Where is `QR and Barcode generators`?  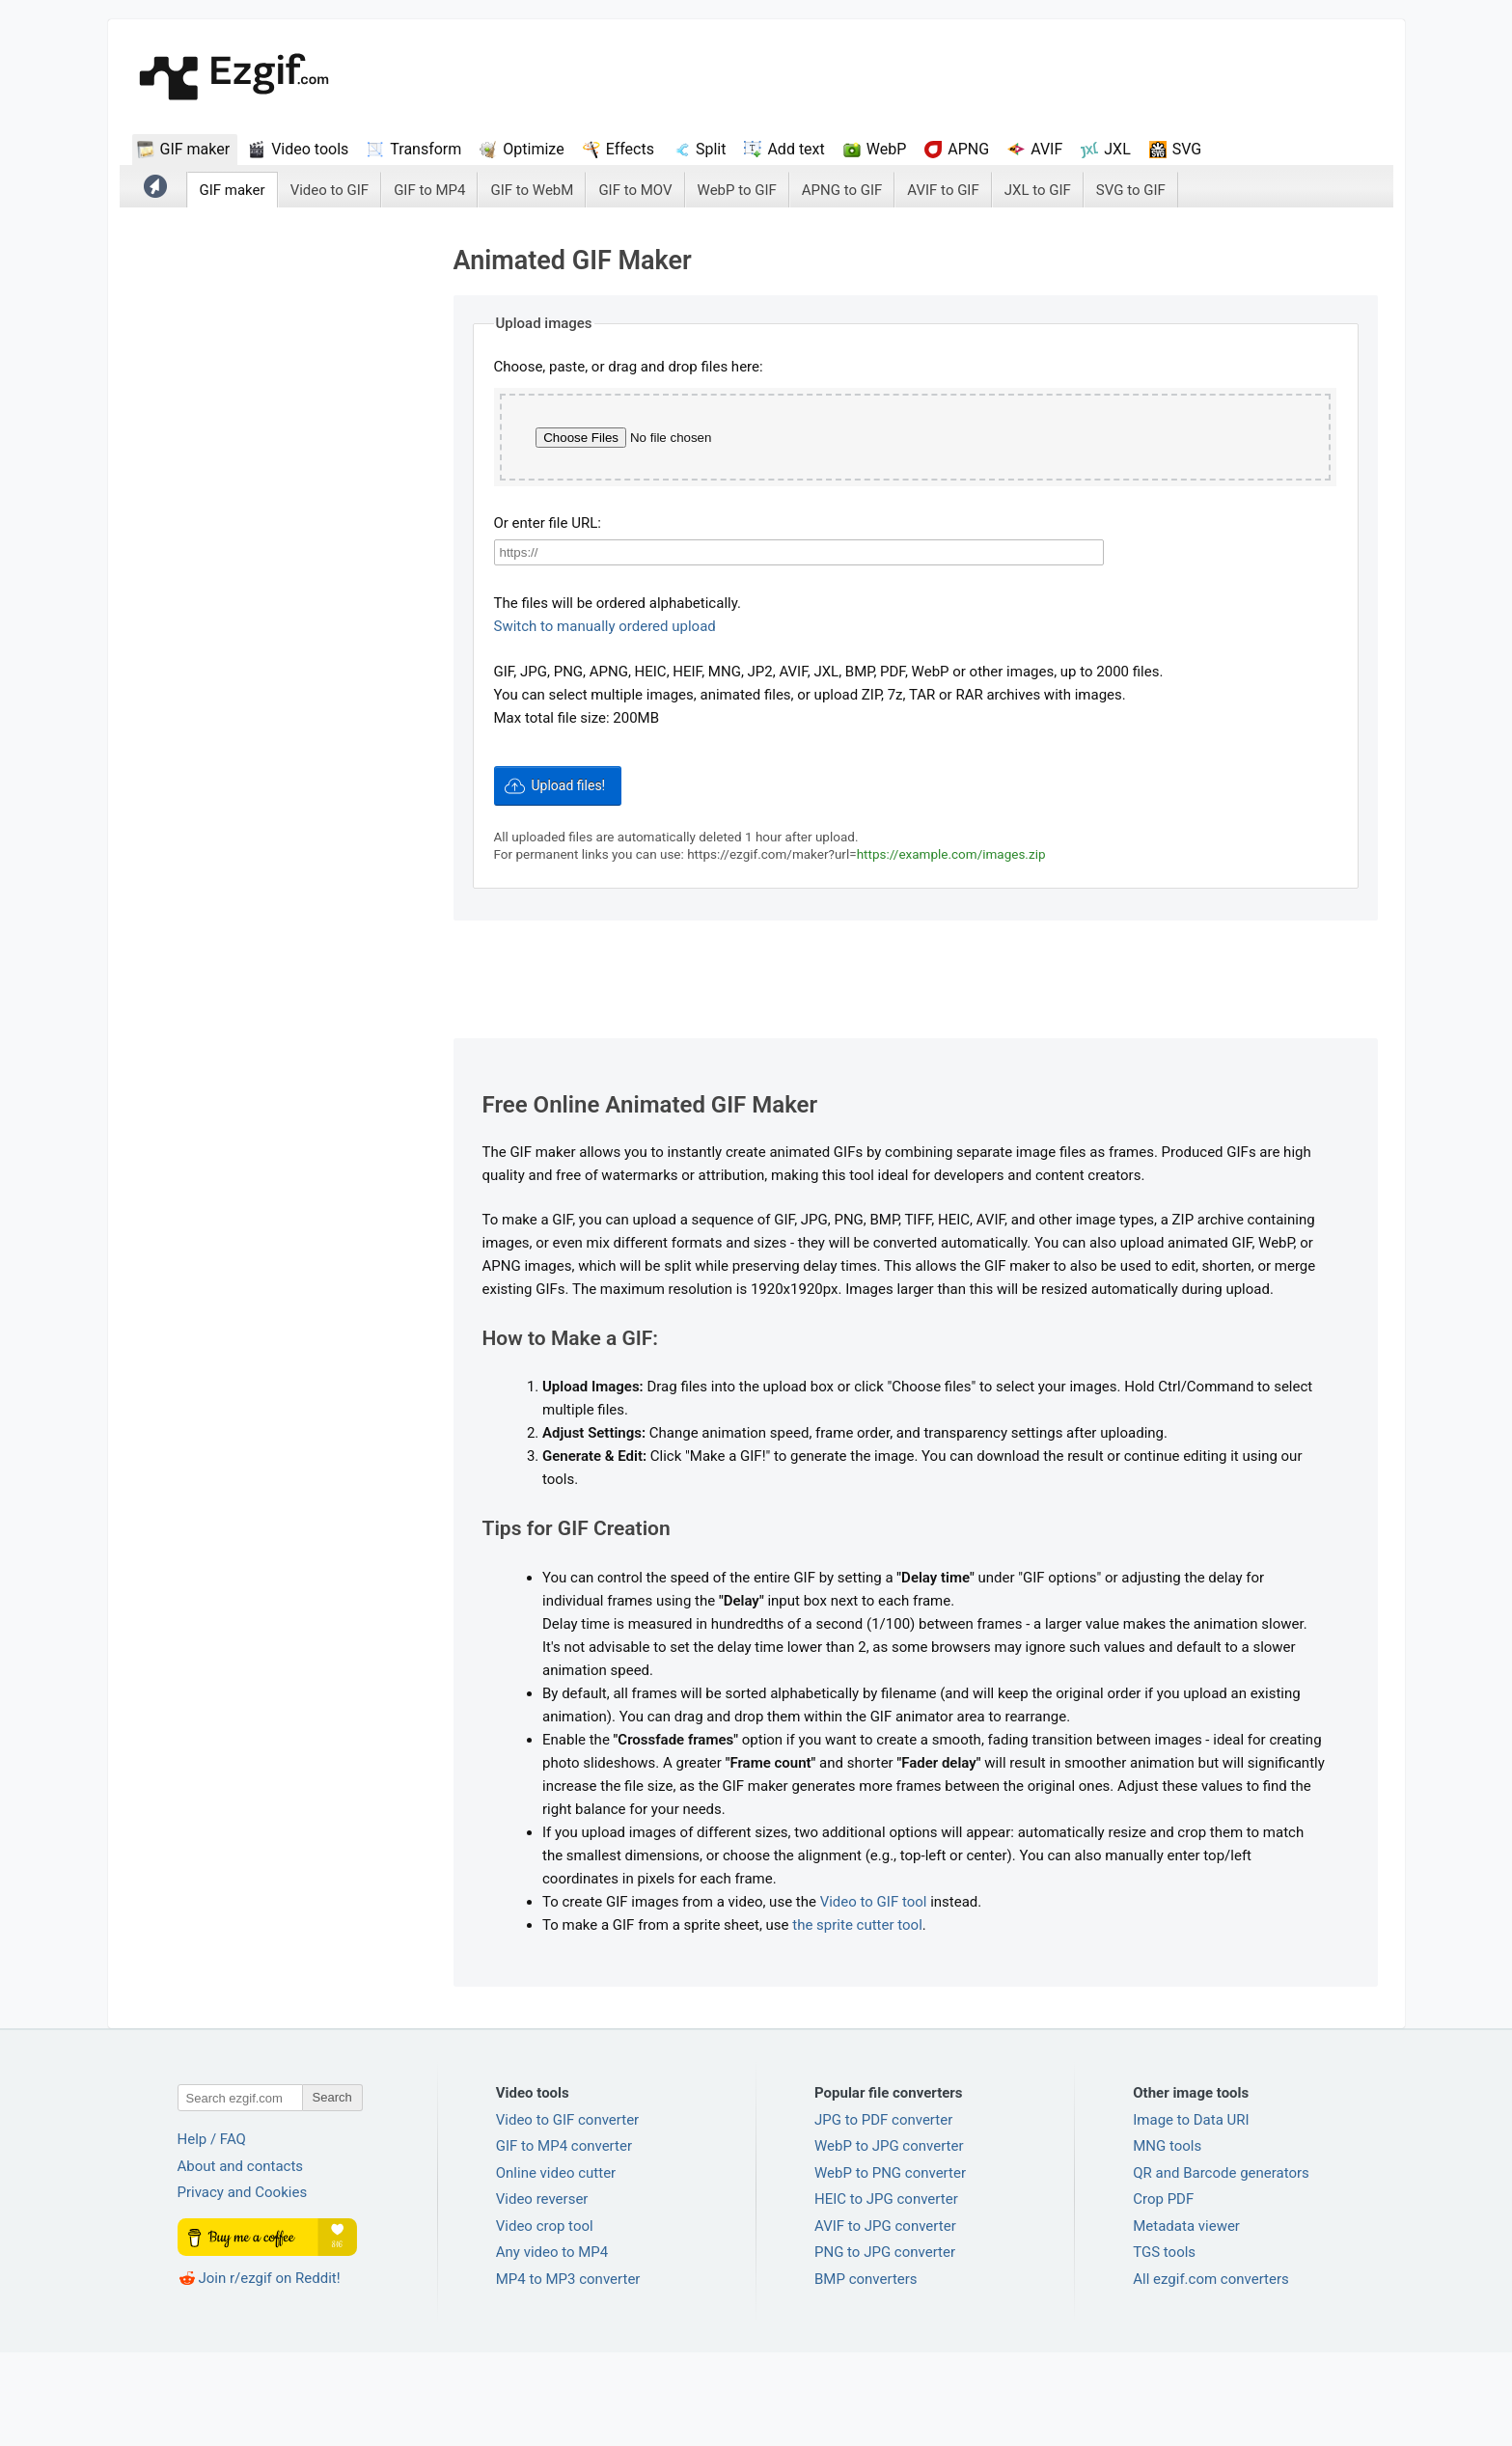 QR and Barcode generators is located at coordinates (1221, 2266).